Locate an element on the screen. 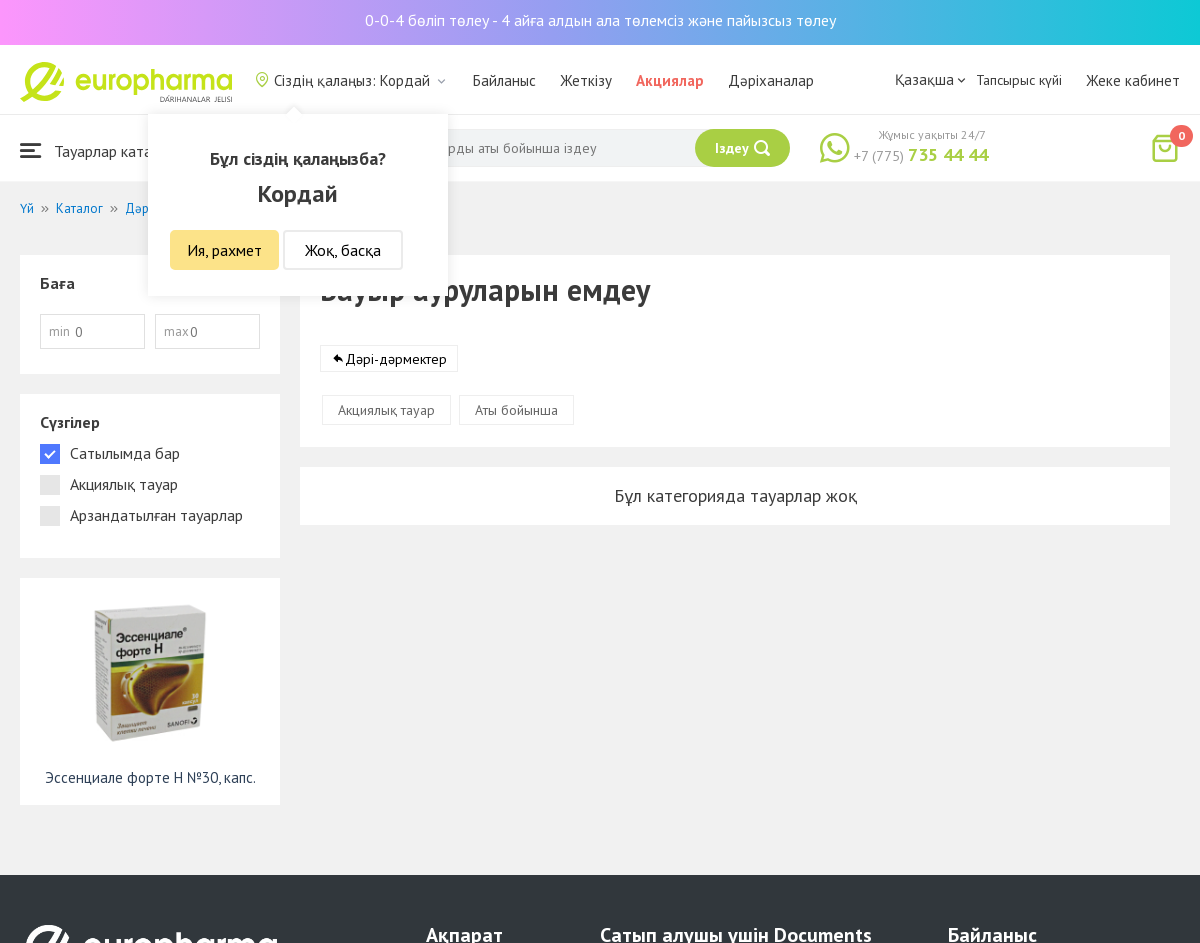  Тауарлар каталогы is located at coordinates (102, 150).